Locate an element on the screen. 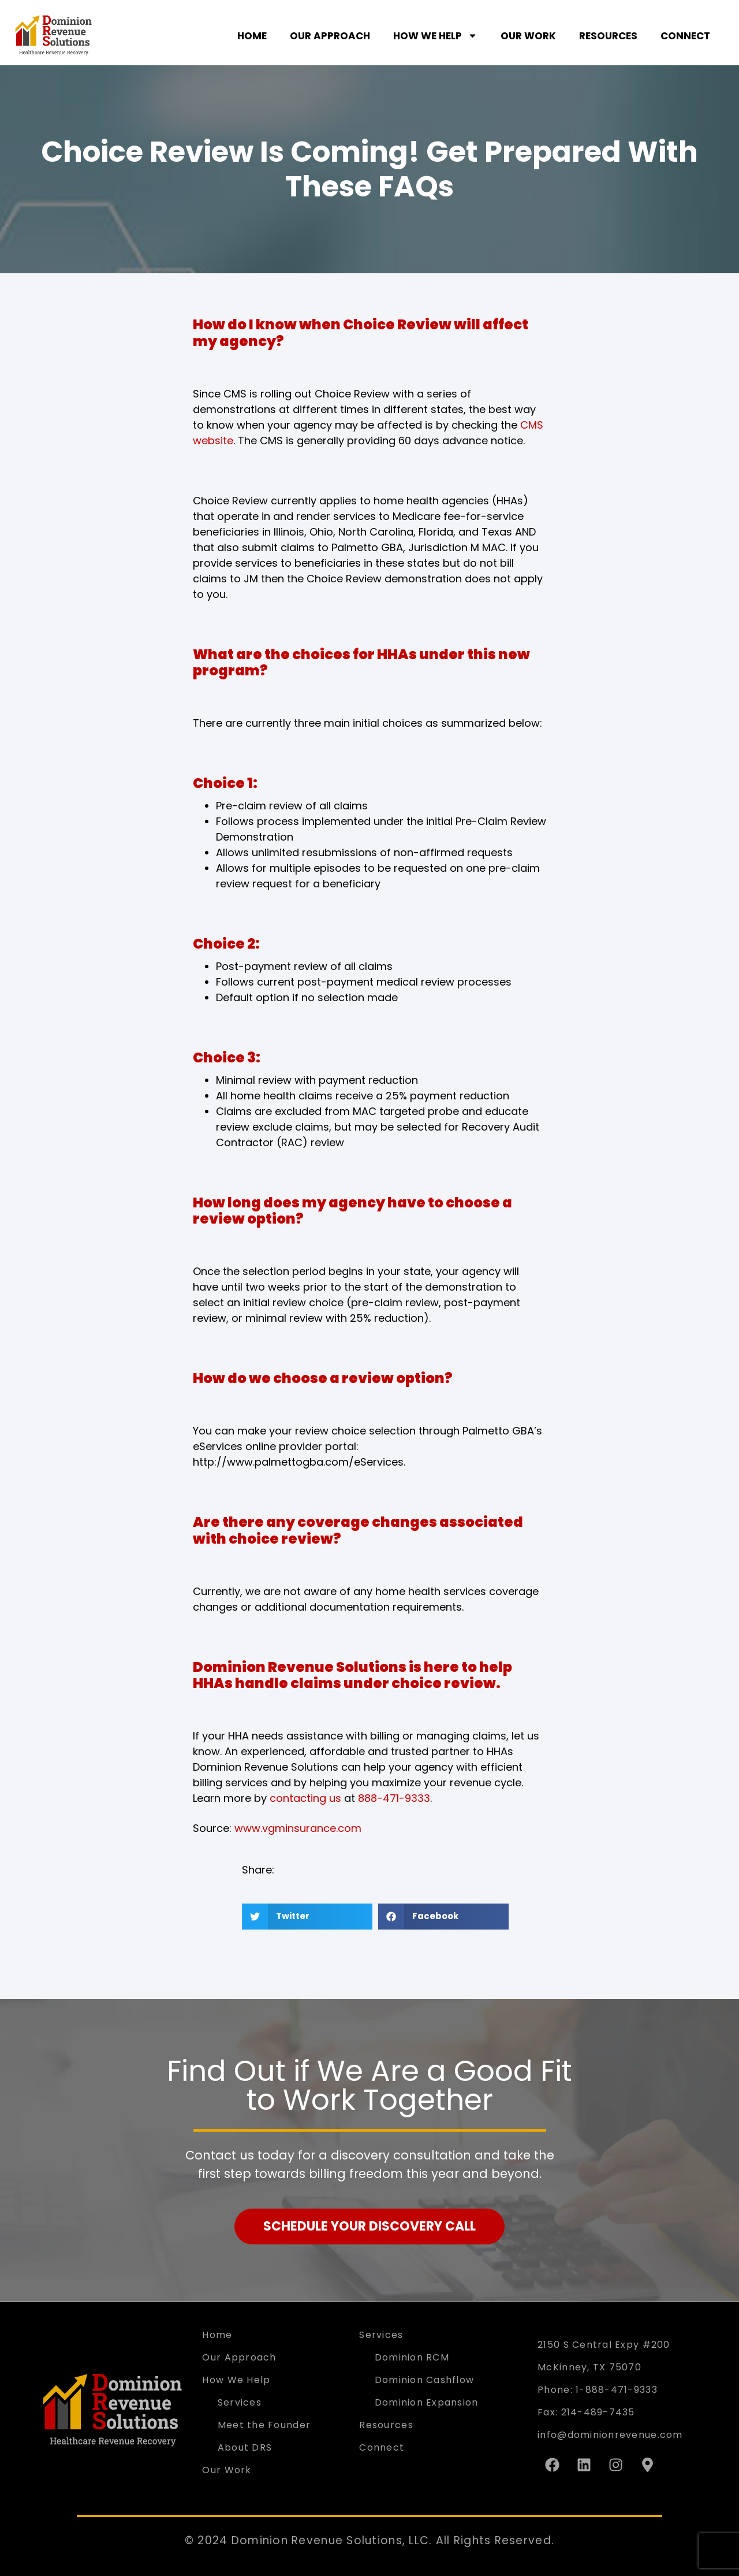 The height and width of the screenshot is (2576, 739). Dominion RCM is located at coordinates (412, 2357).